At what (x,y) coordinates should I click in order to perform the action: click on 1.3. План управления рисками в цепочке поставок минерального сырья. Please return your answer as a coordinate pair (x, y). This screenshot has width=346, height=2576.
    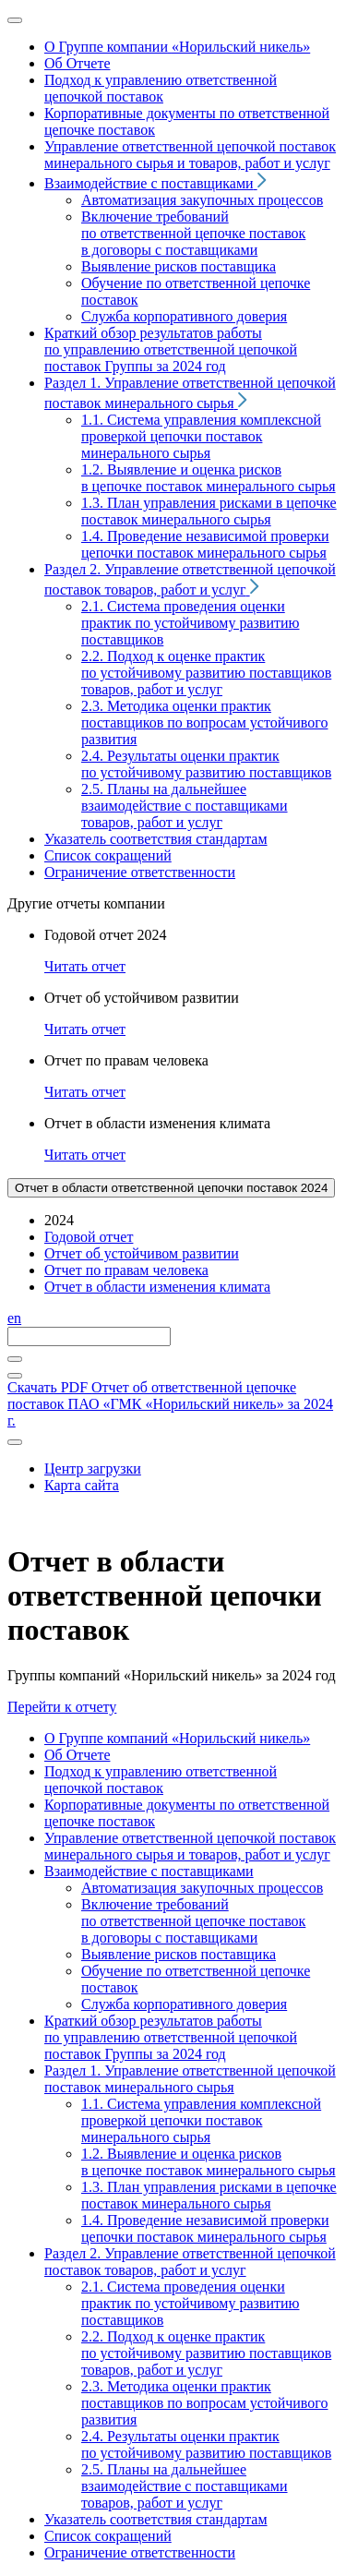
    Looking at the image, I should click on (209, 2195).